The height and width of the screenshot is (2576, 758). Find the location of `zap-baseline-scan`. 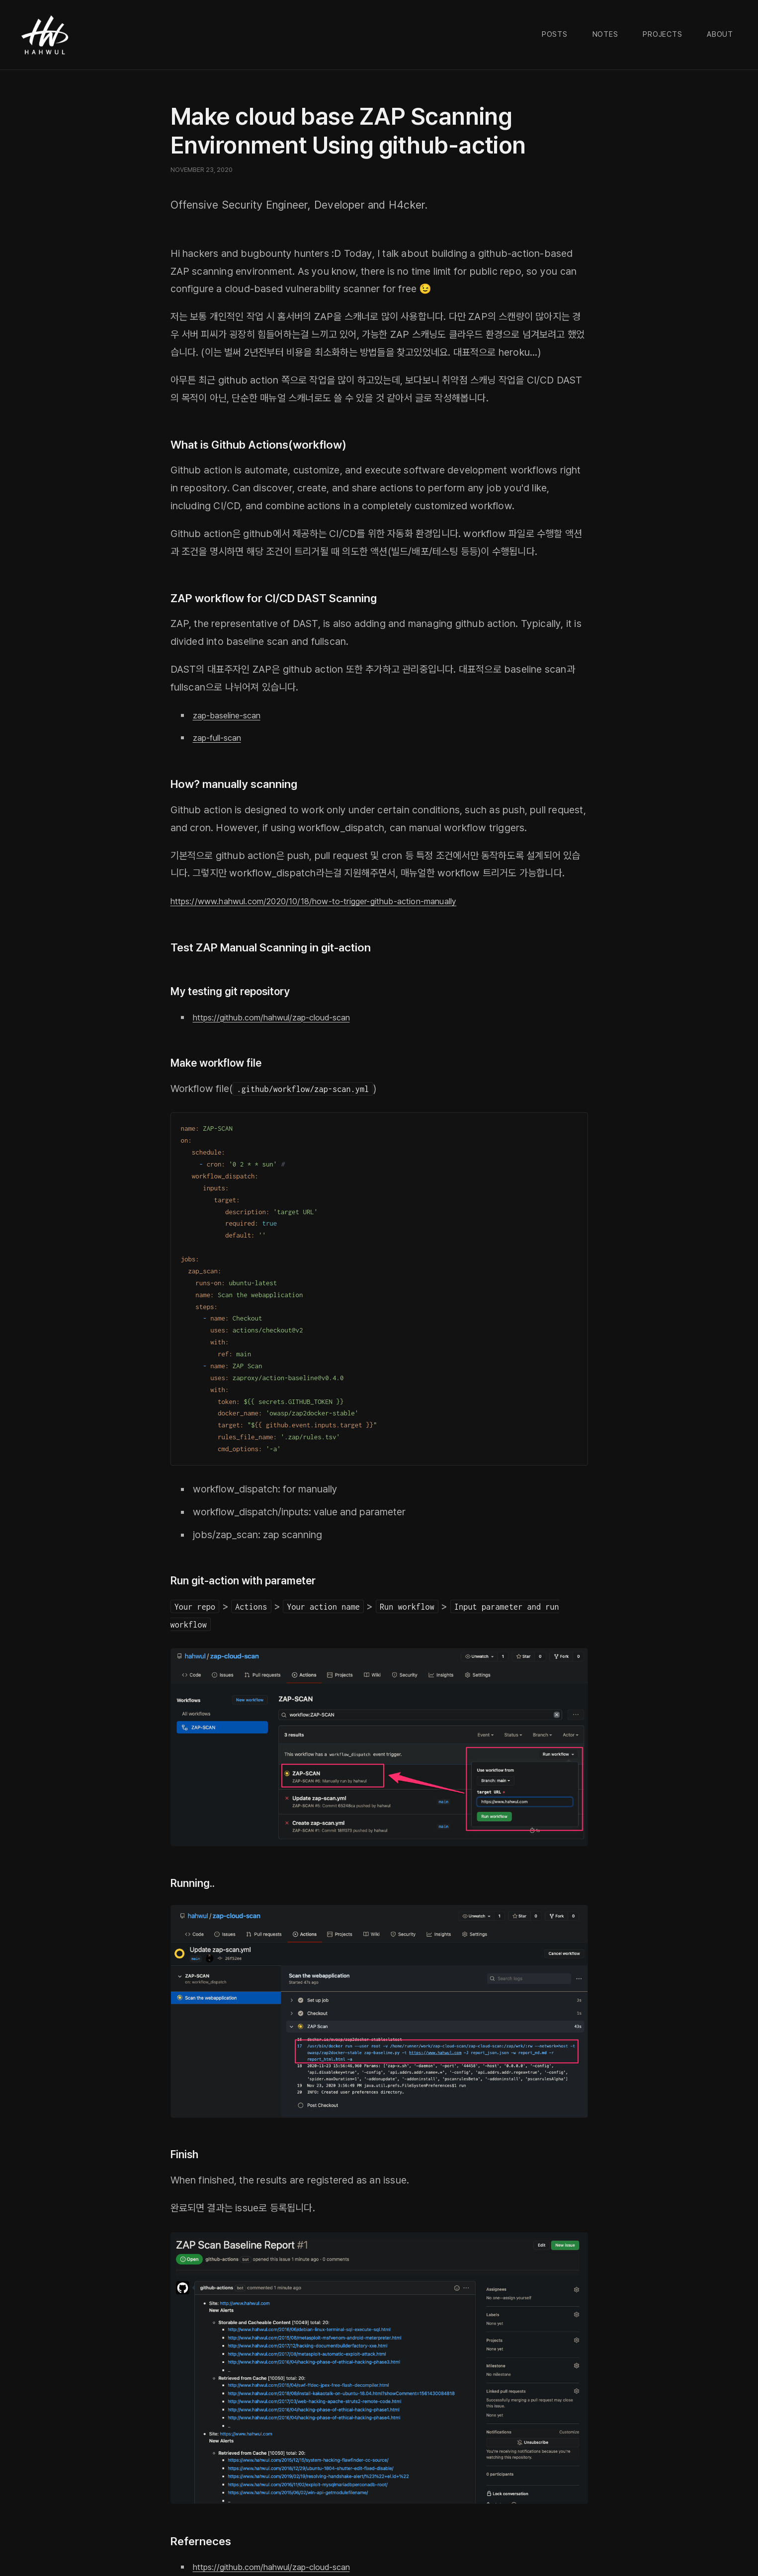

zap-baseline-scan is located at coordinates (234, 715).